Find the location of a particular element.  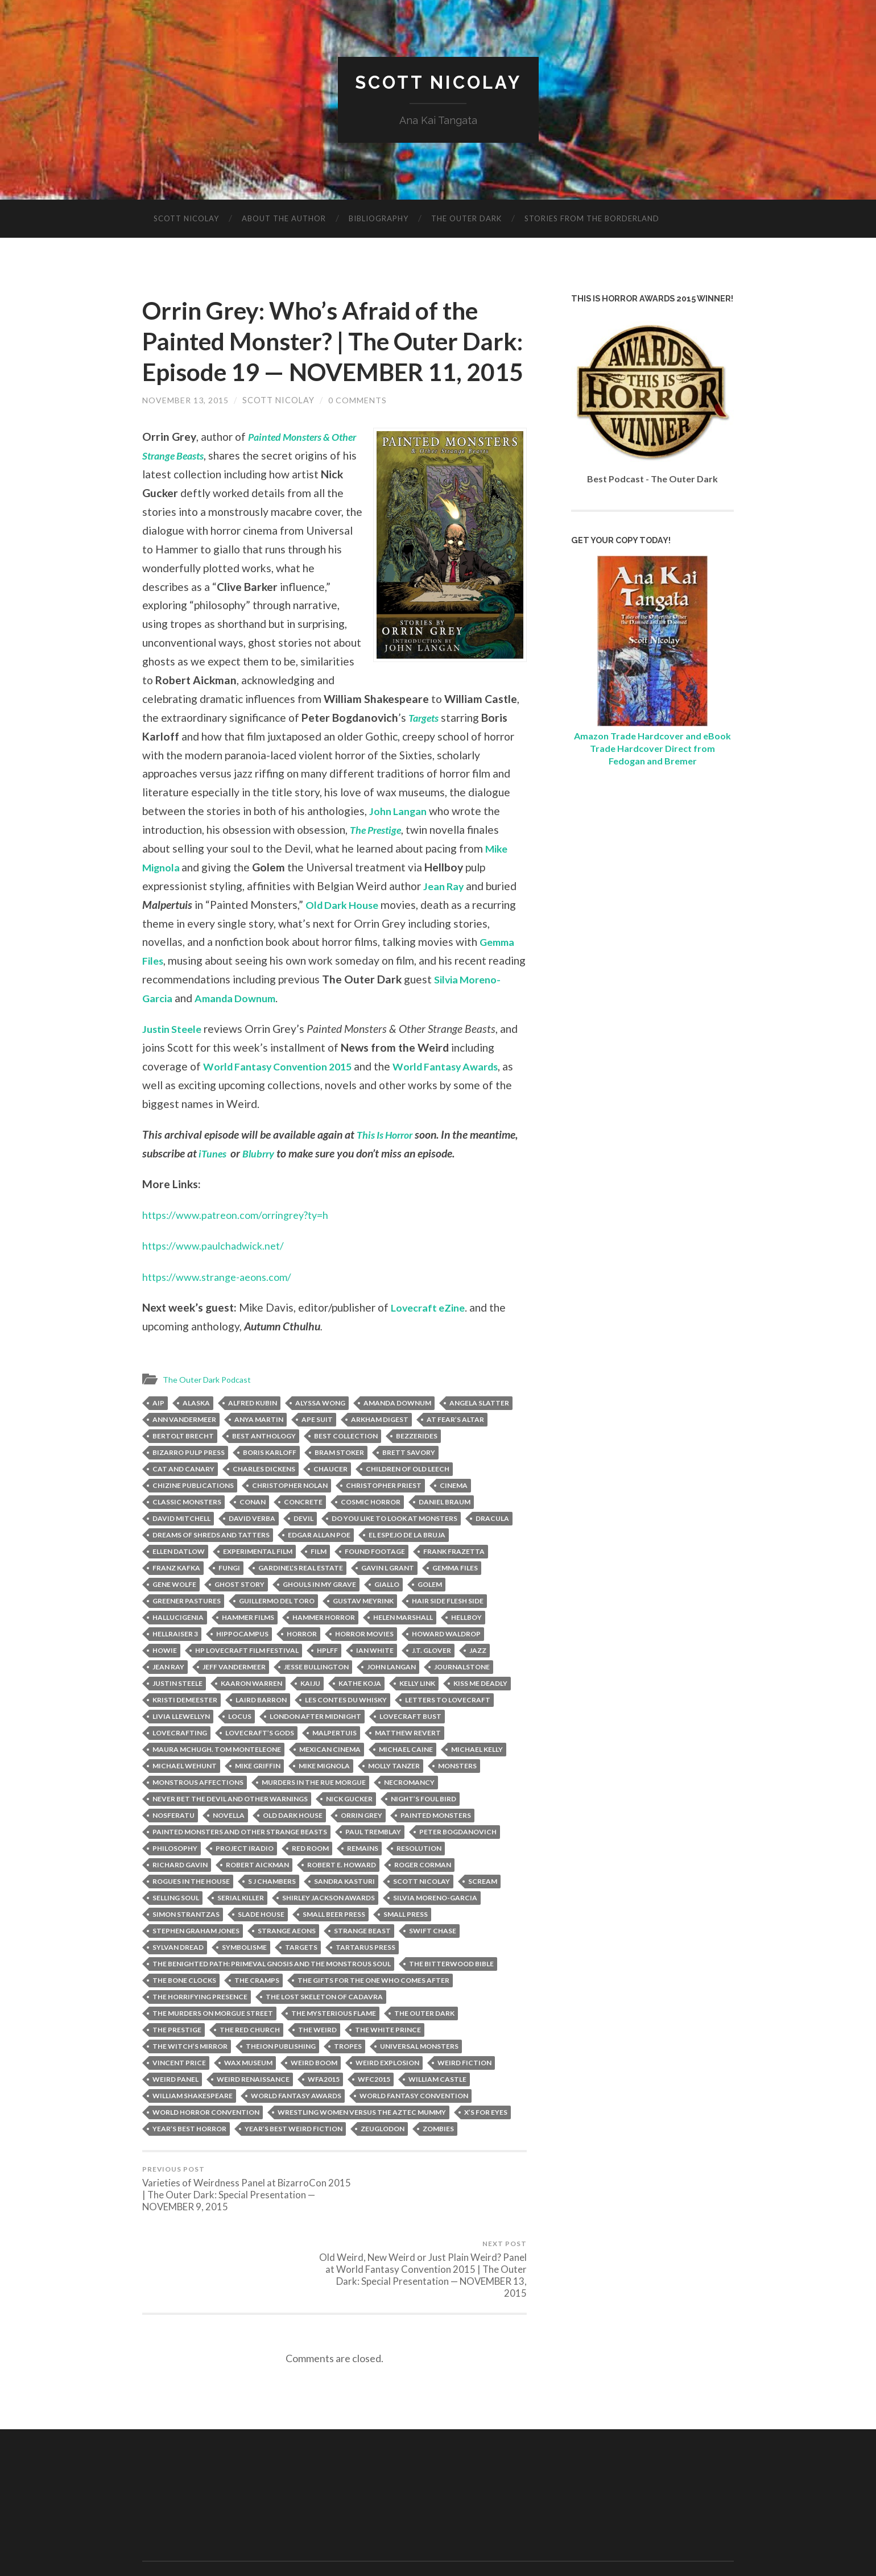

El Espejo de la Bruja is located at coordinates (407, 1565).